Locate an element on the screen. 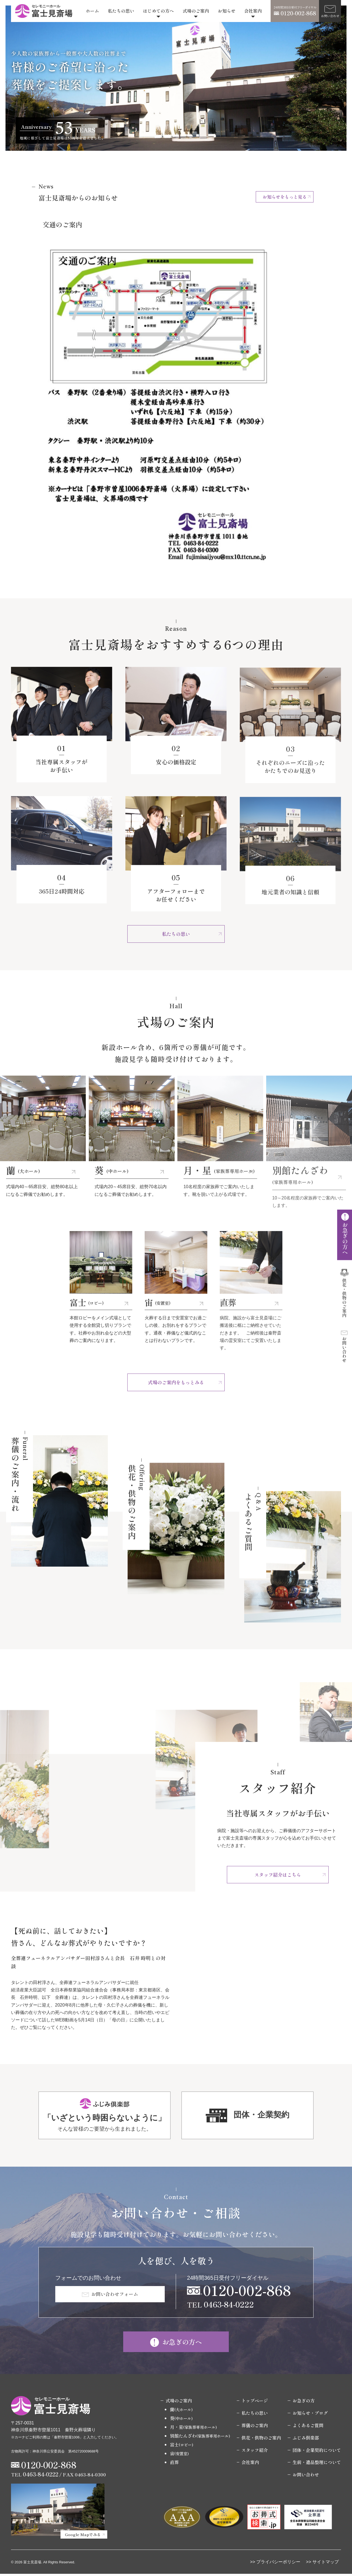  TEL is located at coordinates (220, 2306).